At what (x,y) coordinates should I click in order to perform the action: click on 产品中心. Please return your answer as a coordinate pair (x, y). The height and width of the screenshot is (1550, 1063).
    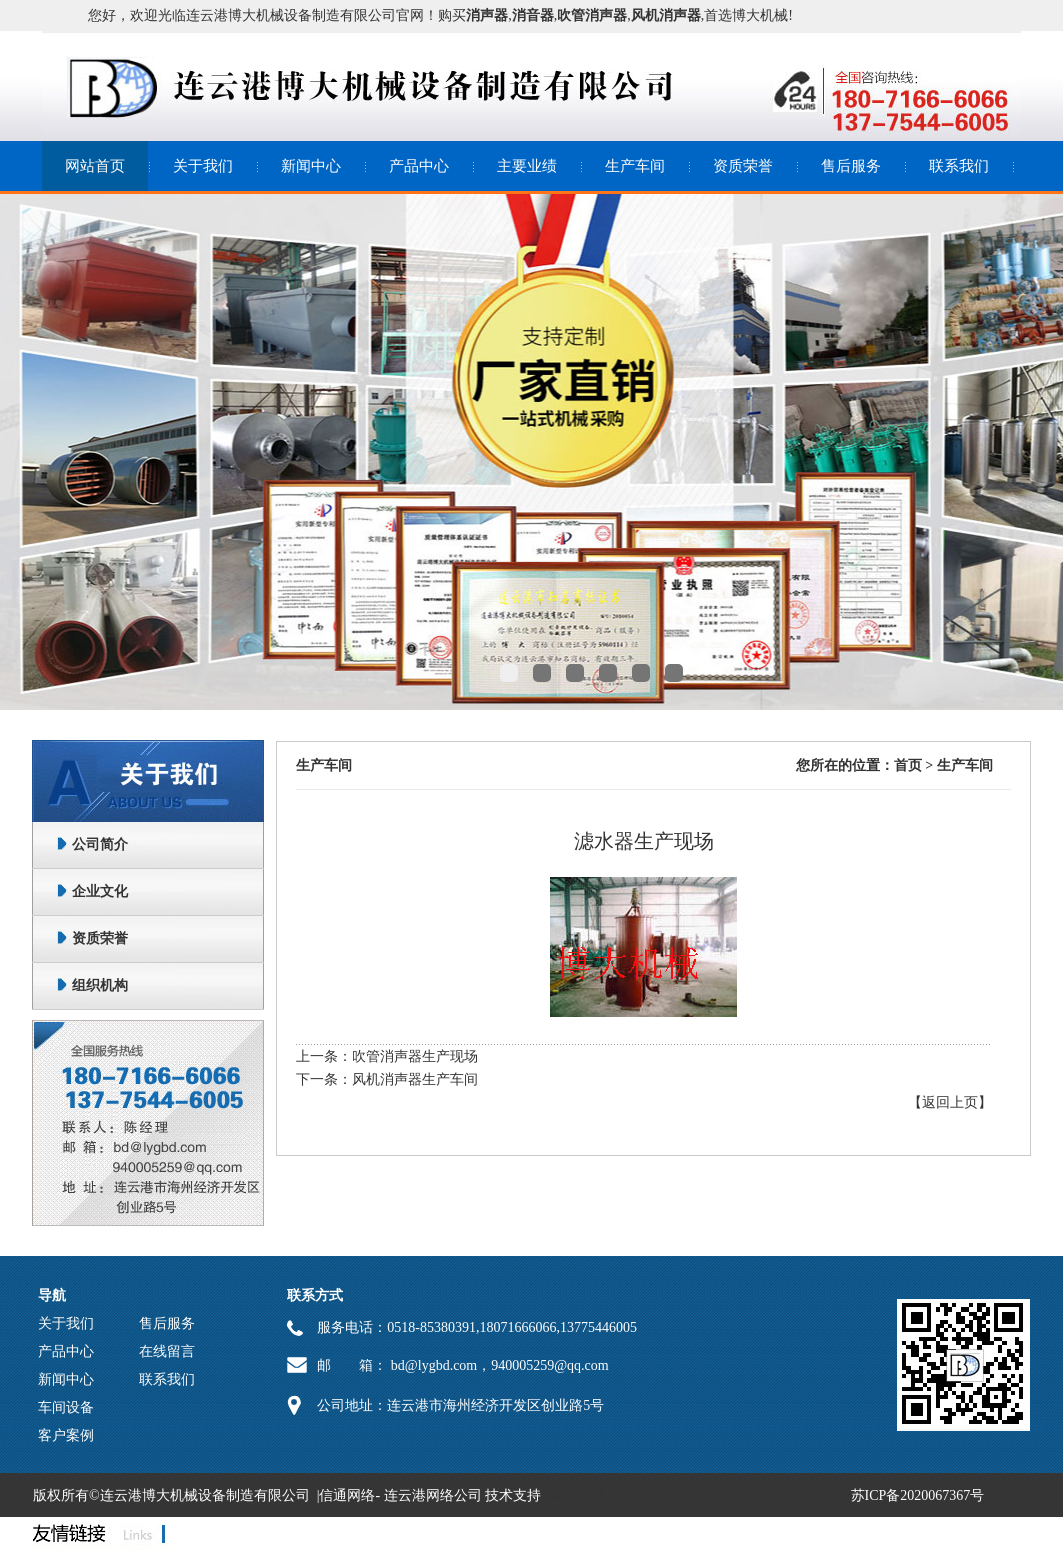
    Looking at the image, I should click on (419, 166).